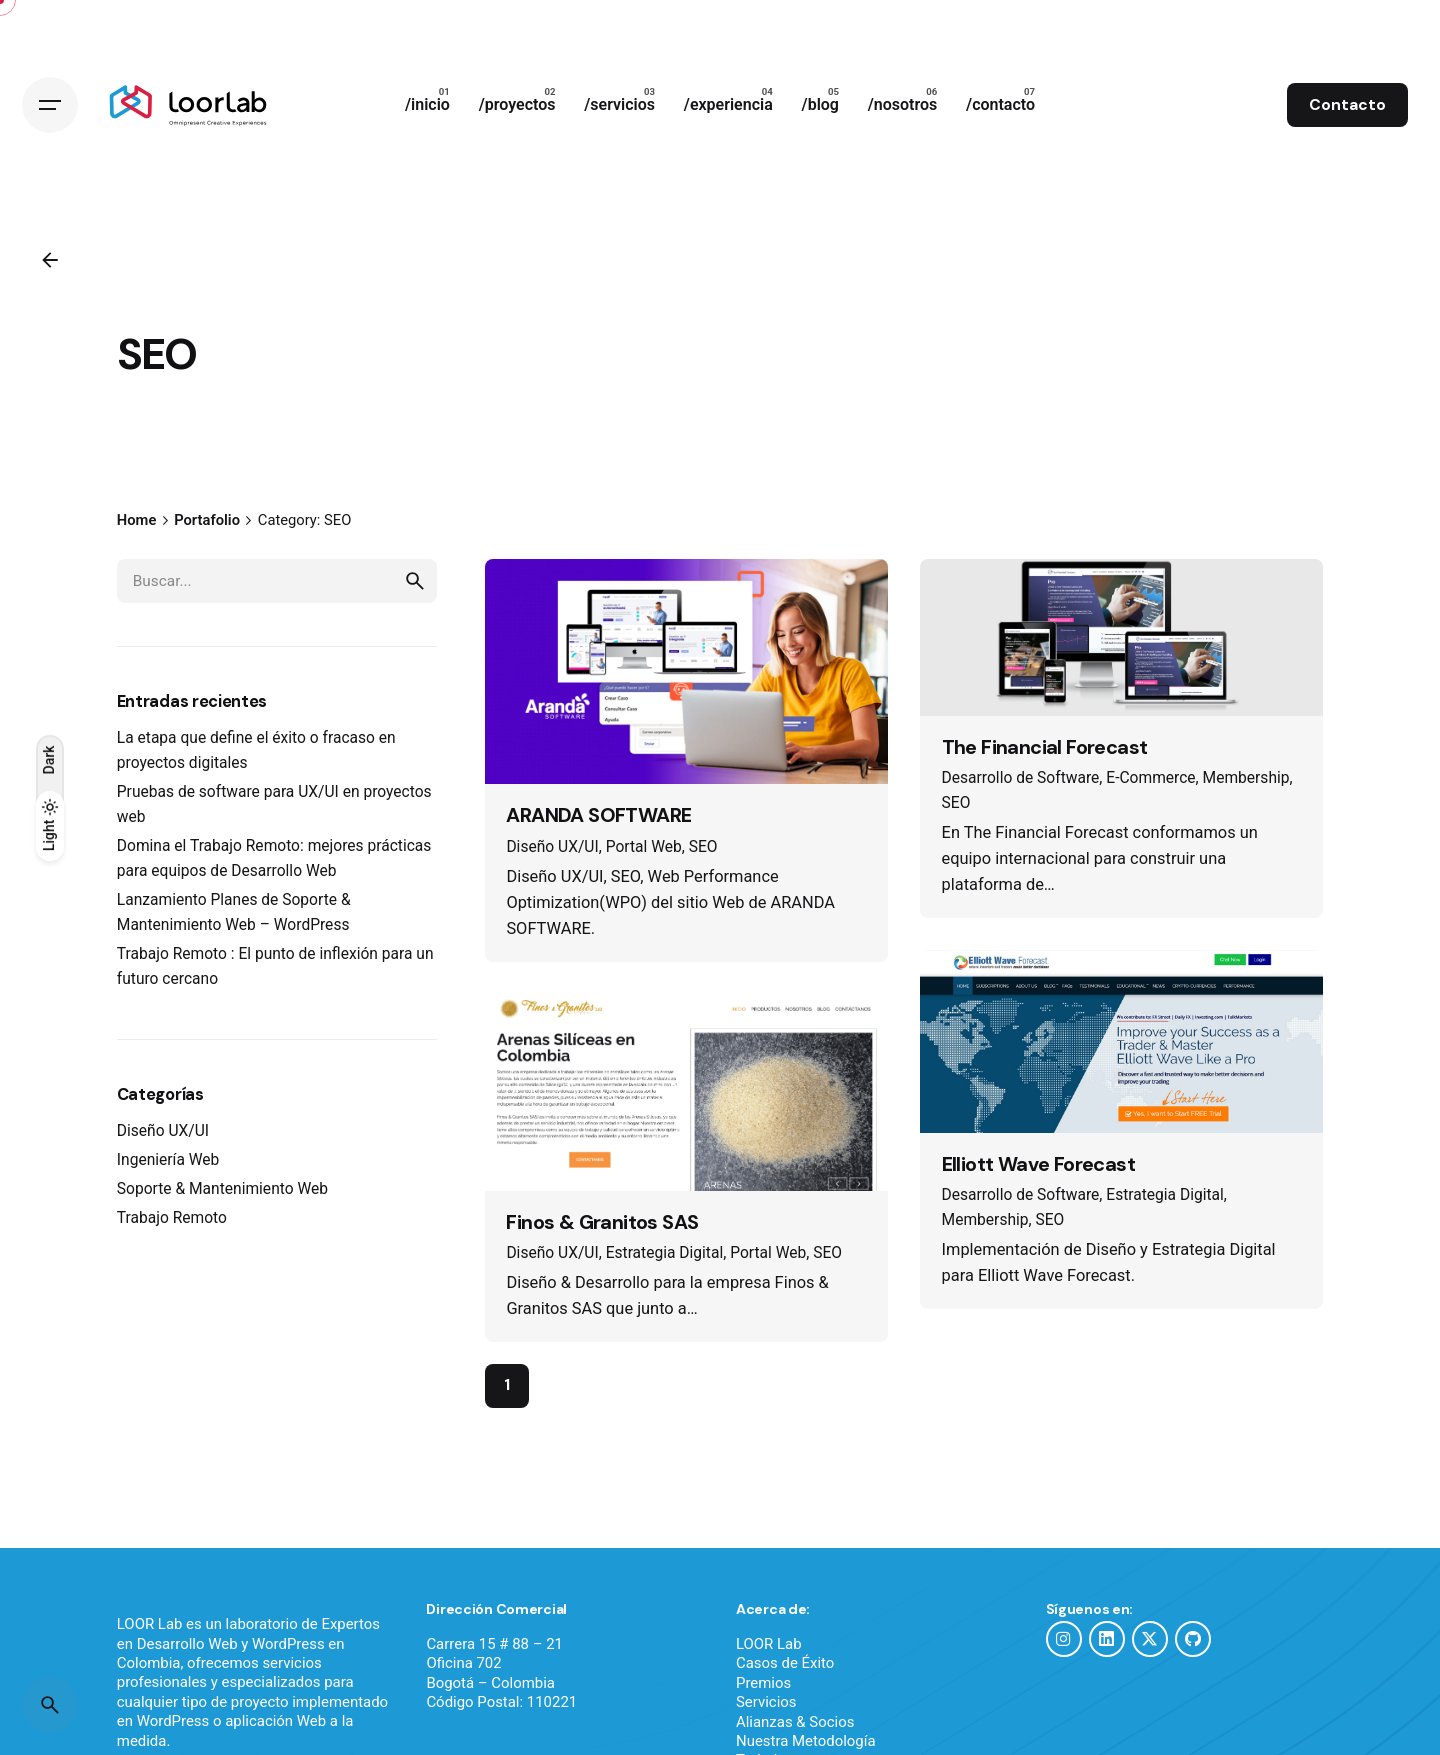 The height and width of the screenshot is (1755, 1440). What do you see at coordinates (1347, 105) in the screenshot?
I see `Contacto` at bounding box center [1347, 105].